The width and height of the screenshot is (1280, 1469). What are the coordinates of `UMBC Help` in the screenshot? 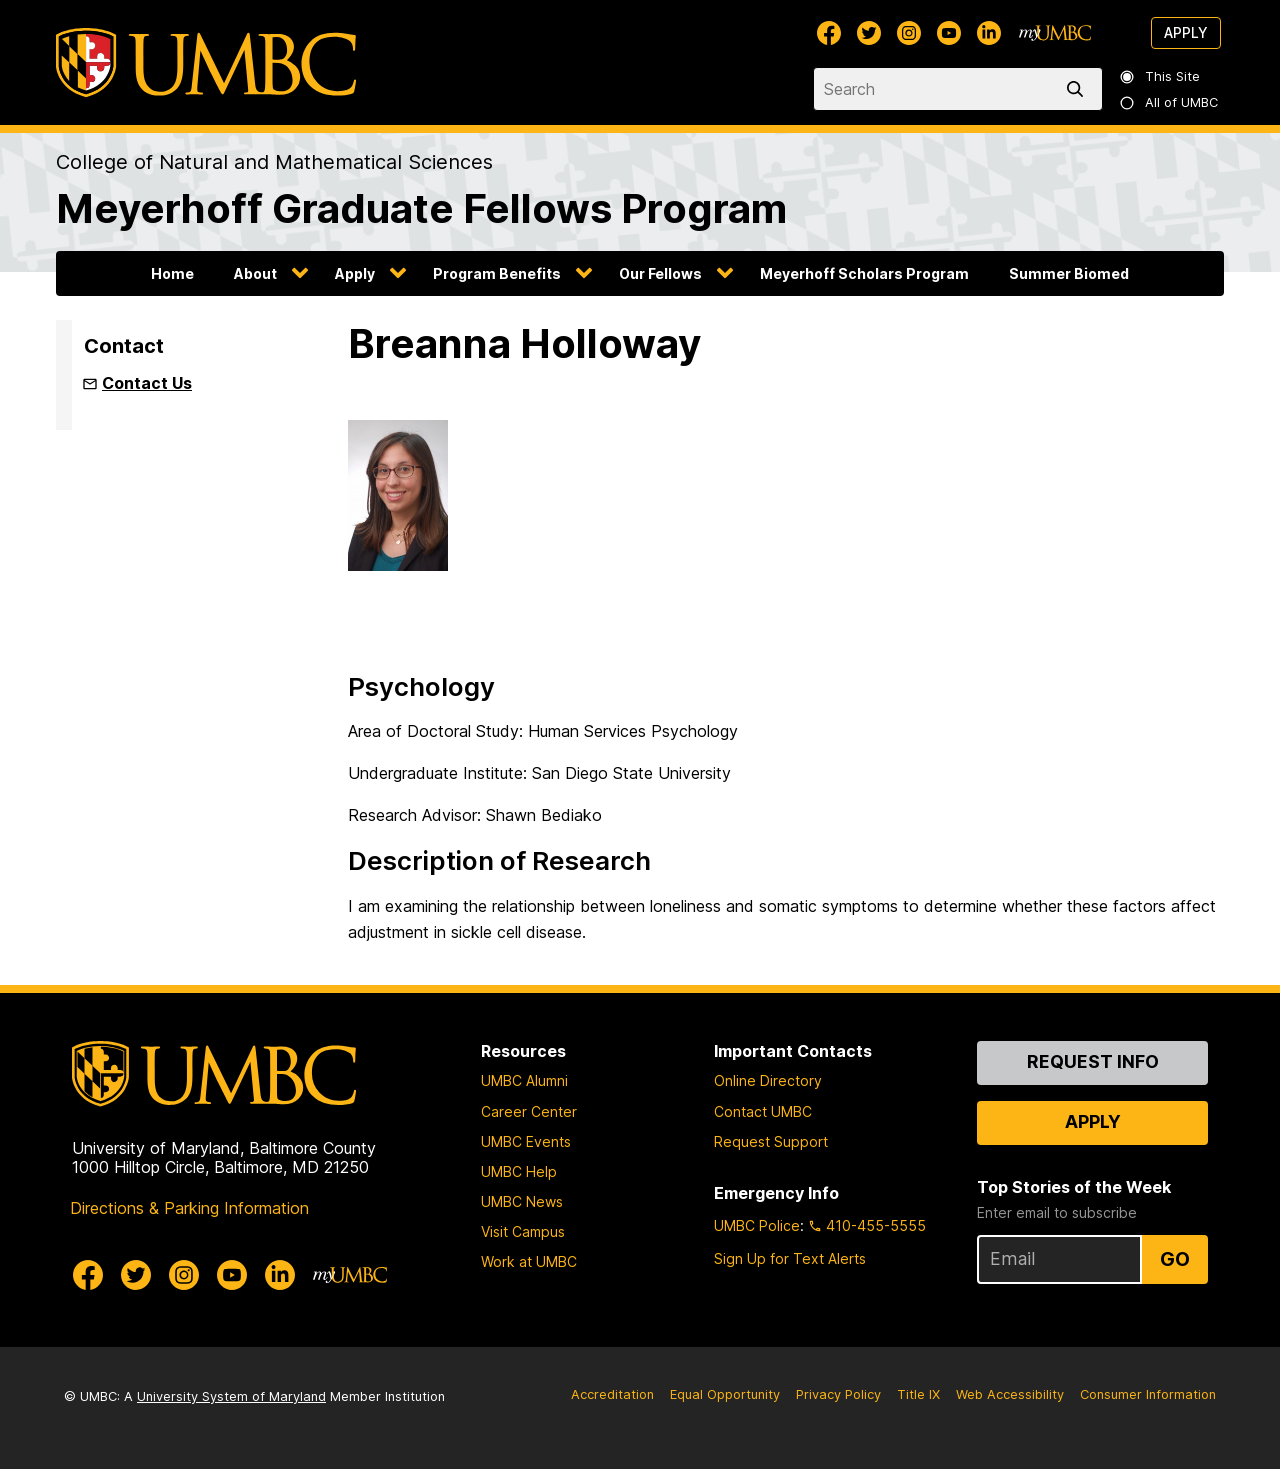 It's located at (519, 1171).